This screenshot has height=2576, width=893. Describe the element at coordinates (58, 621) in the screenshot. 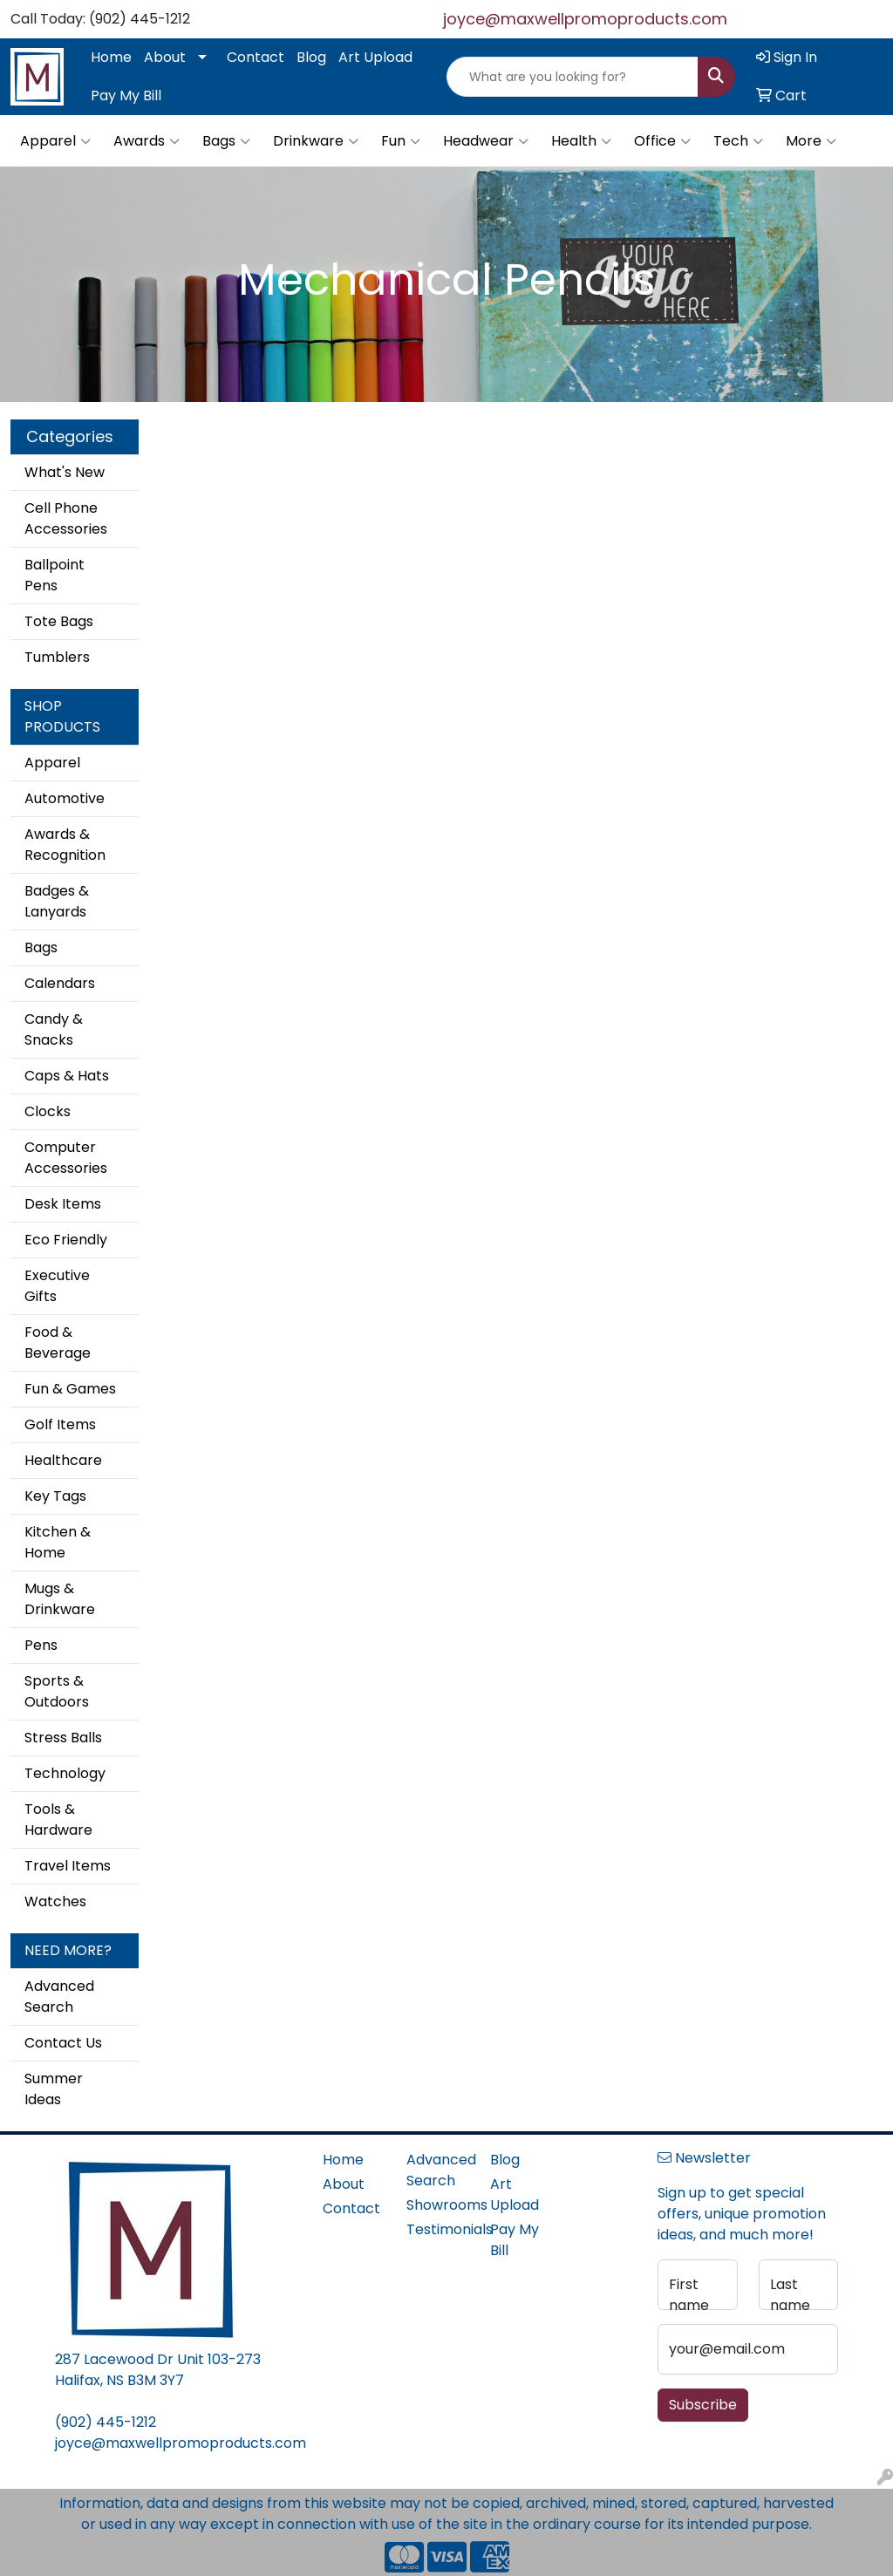

I see `Tote Bags` at that location.